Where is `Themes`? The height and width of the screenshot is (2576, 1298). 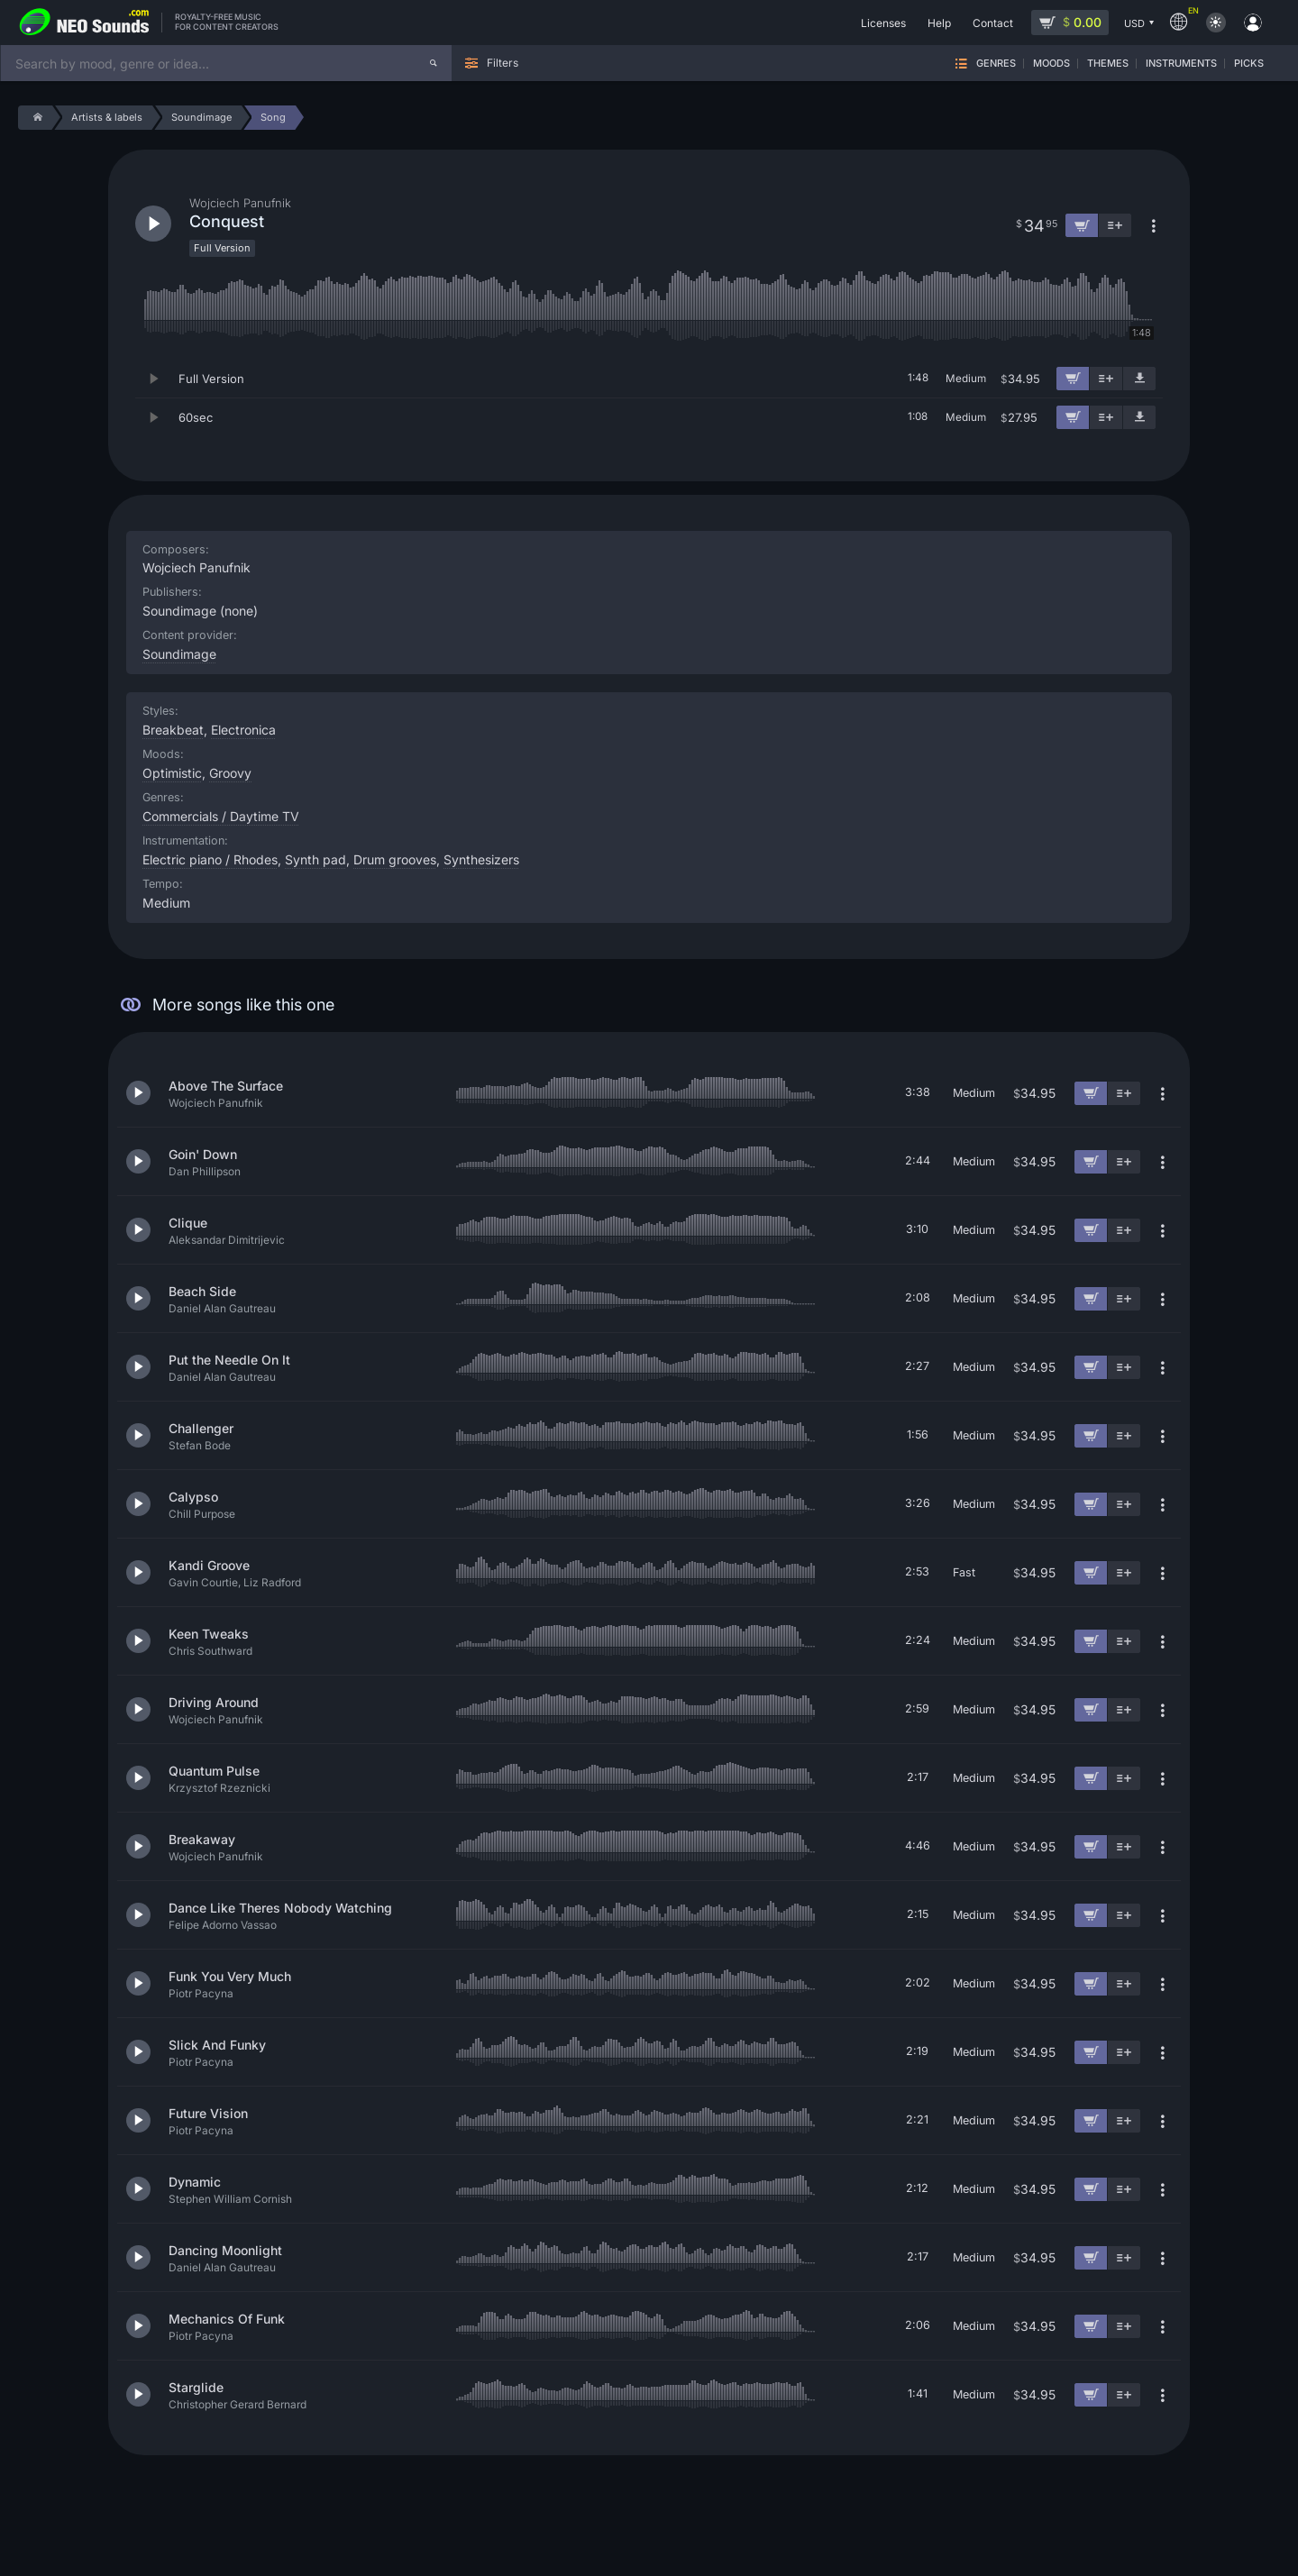
Themes is located at coordinates (1108, 64).